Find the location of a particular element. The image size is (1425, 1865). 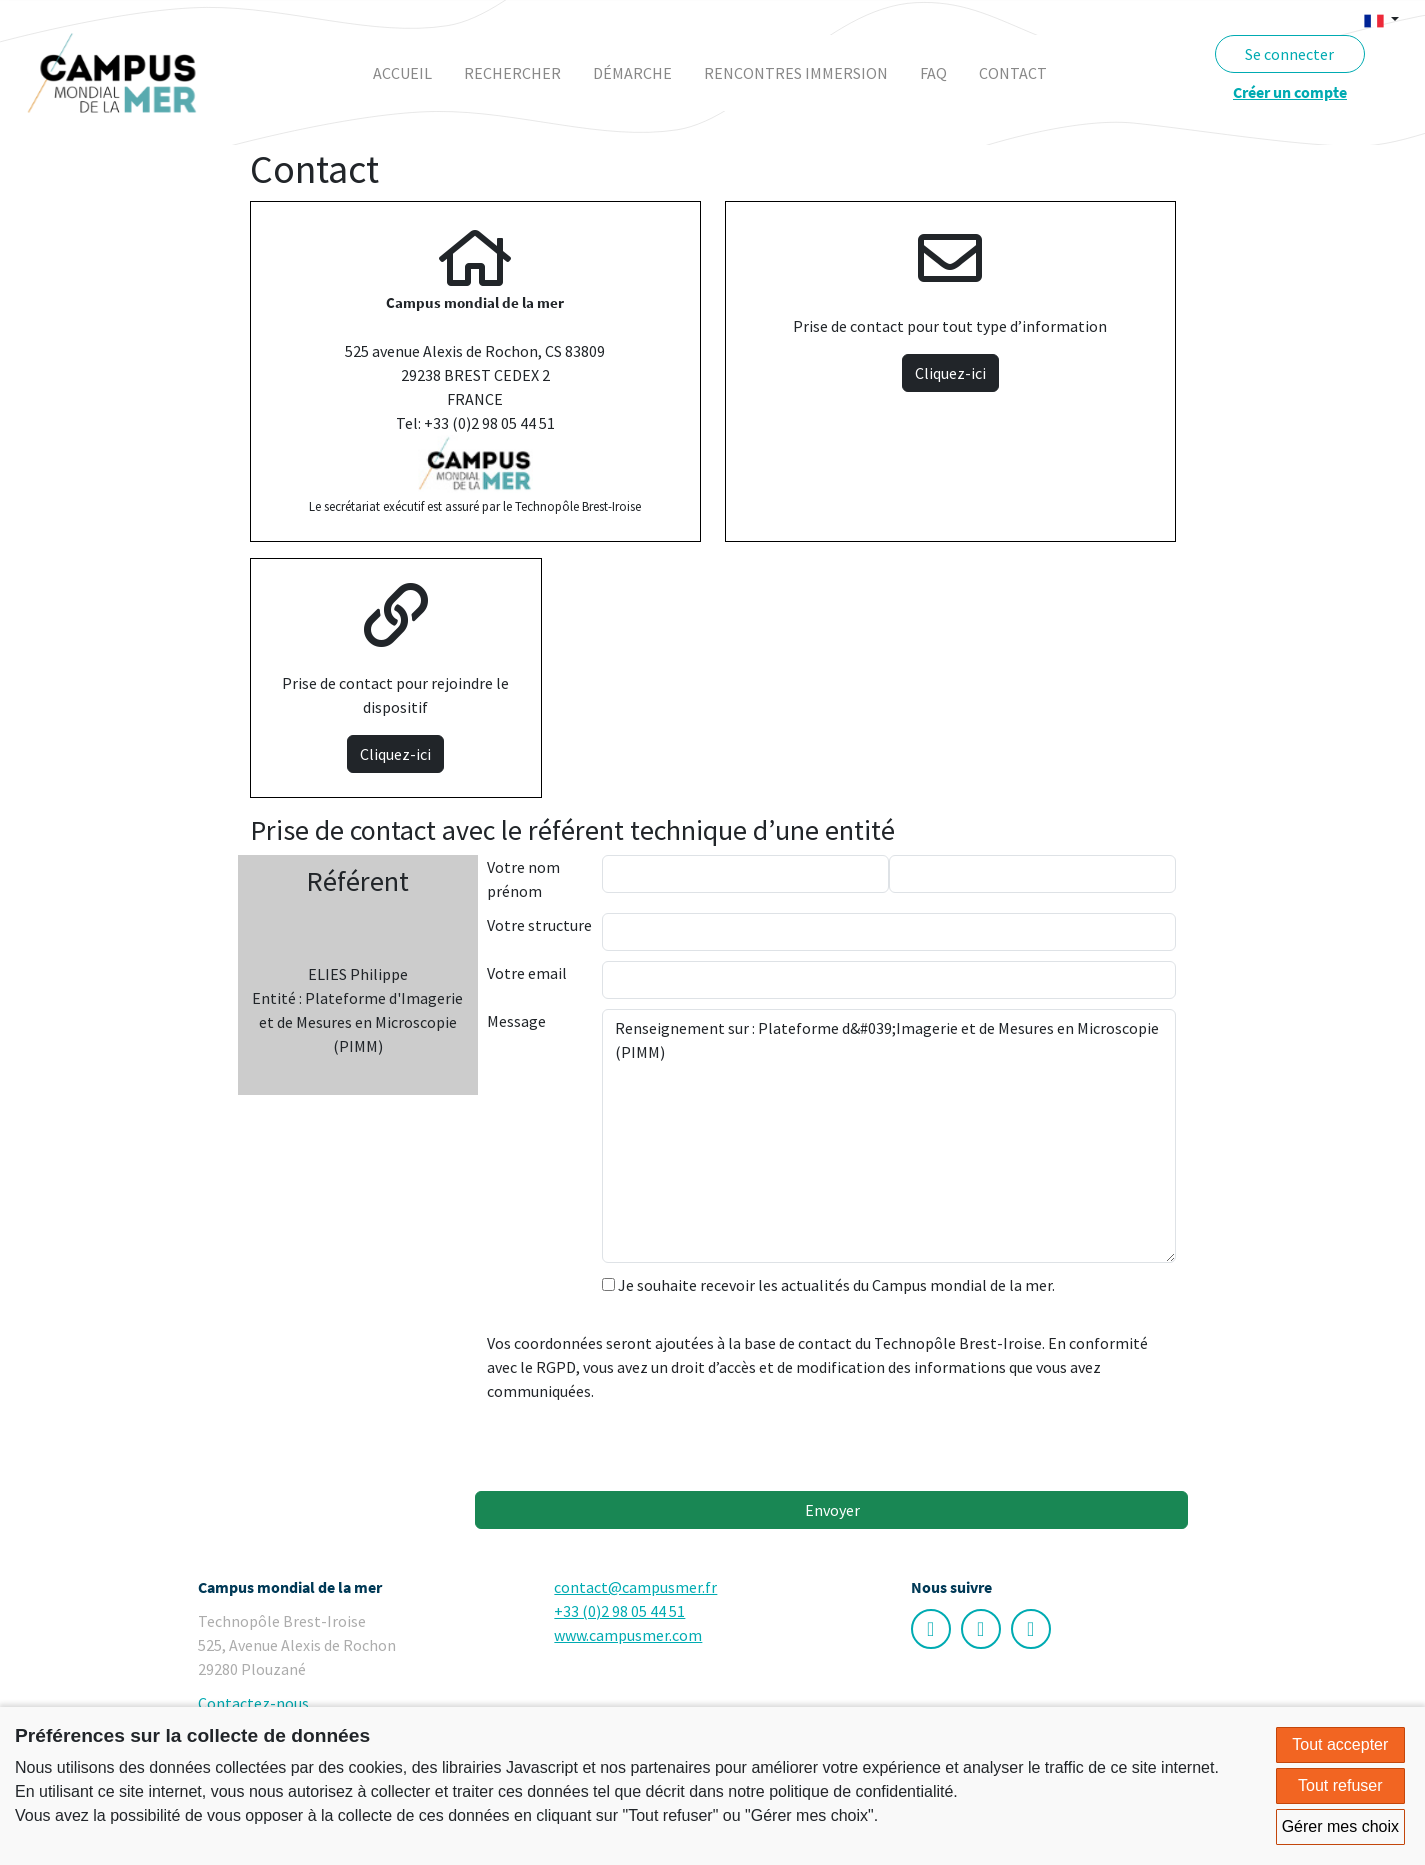

[presentation] is located at coordinates (754, 1442).